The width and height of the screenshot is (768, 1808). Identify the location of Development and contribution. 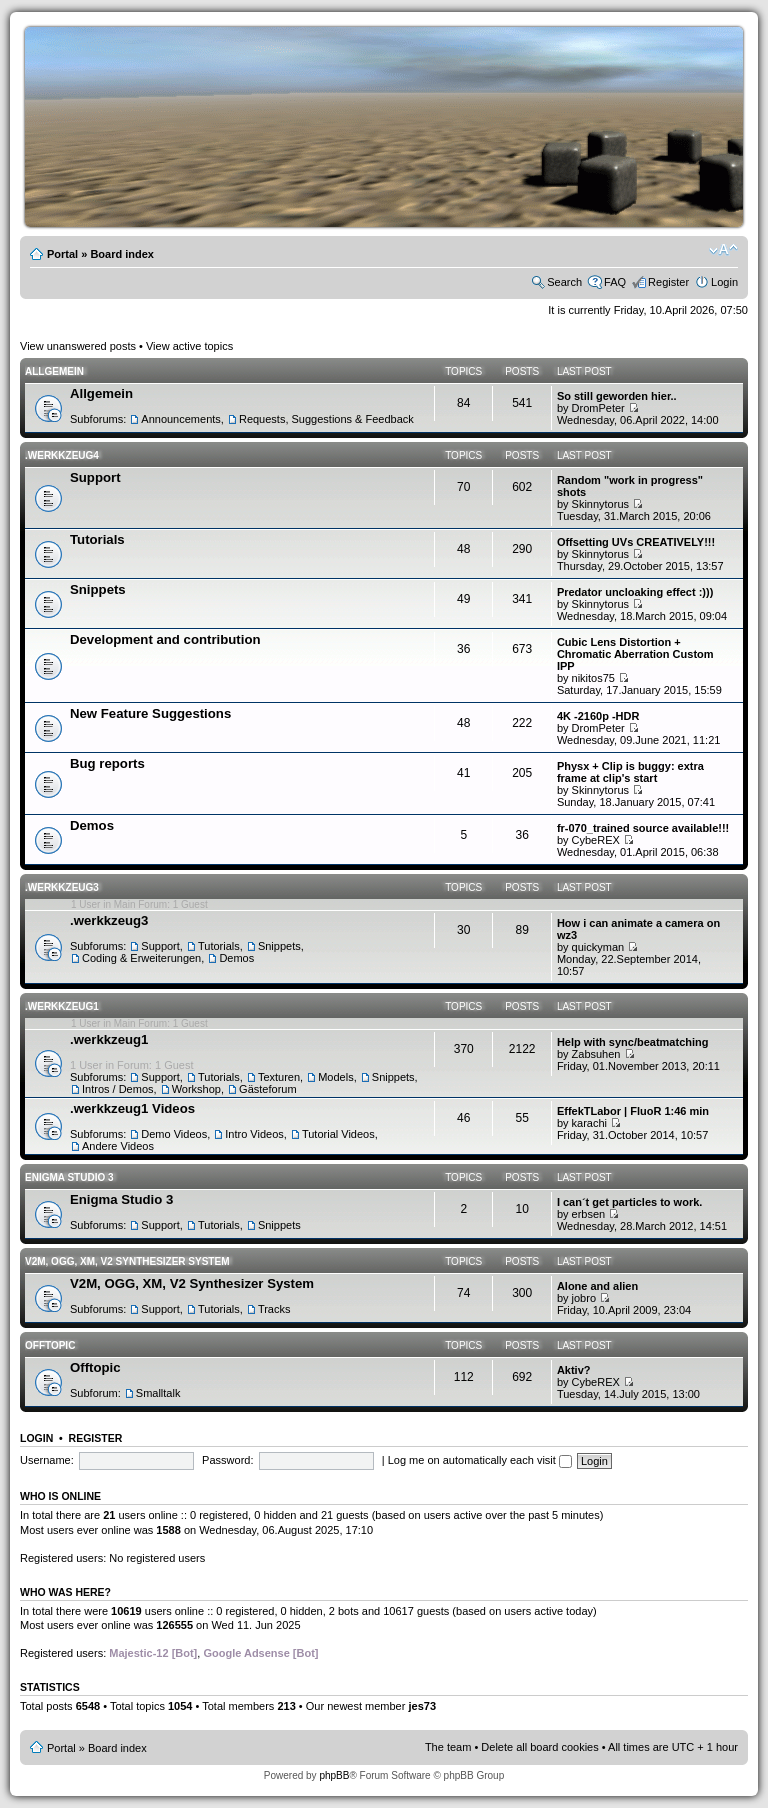
(165, 639).